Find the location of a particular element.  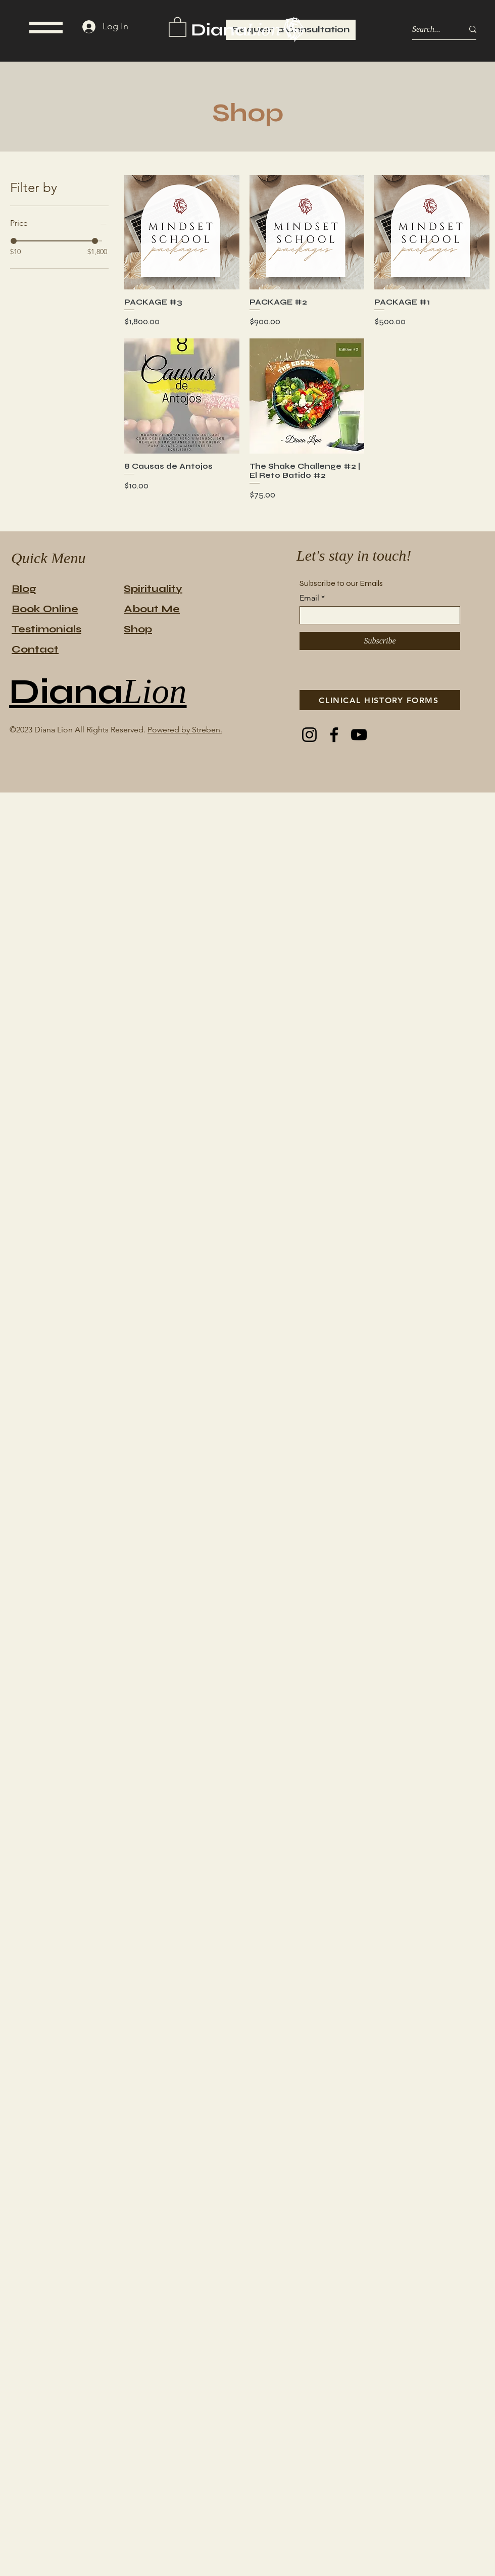

[Instagram] is located at coordinates (309, 735).